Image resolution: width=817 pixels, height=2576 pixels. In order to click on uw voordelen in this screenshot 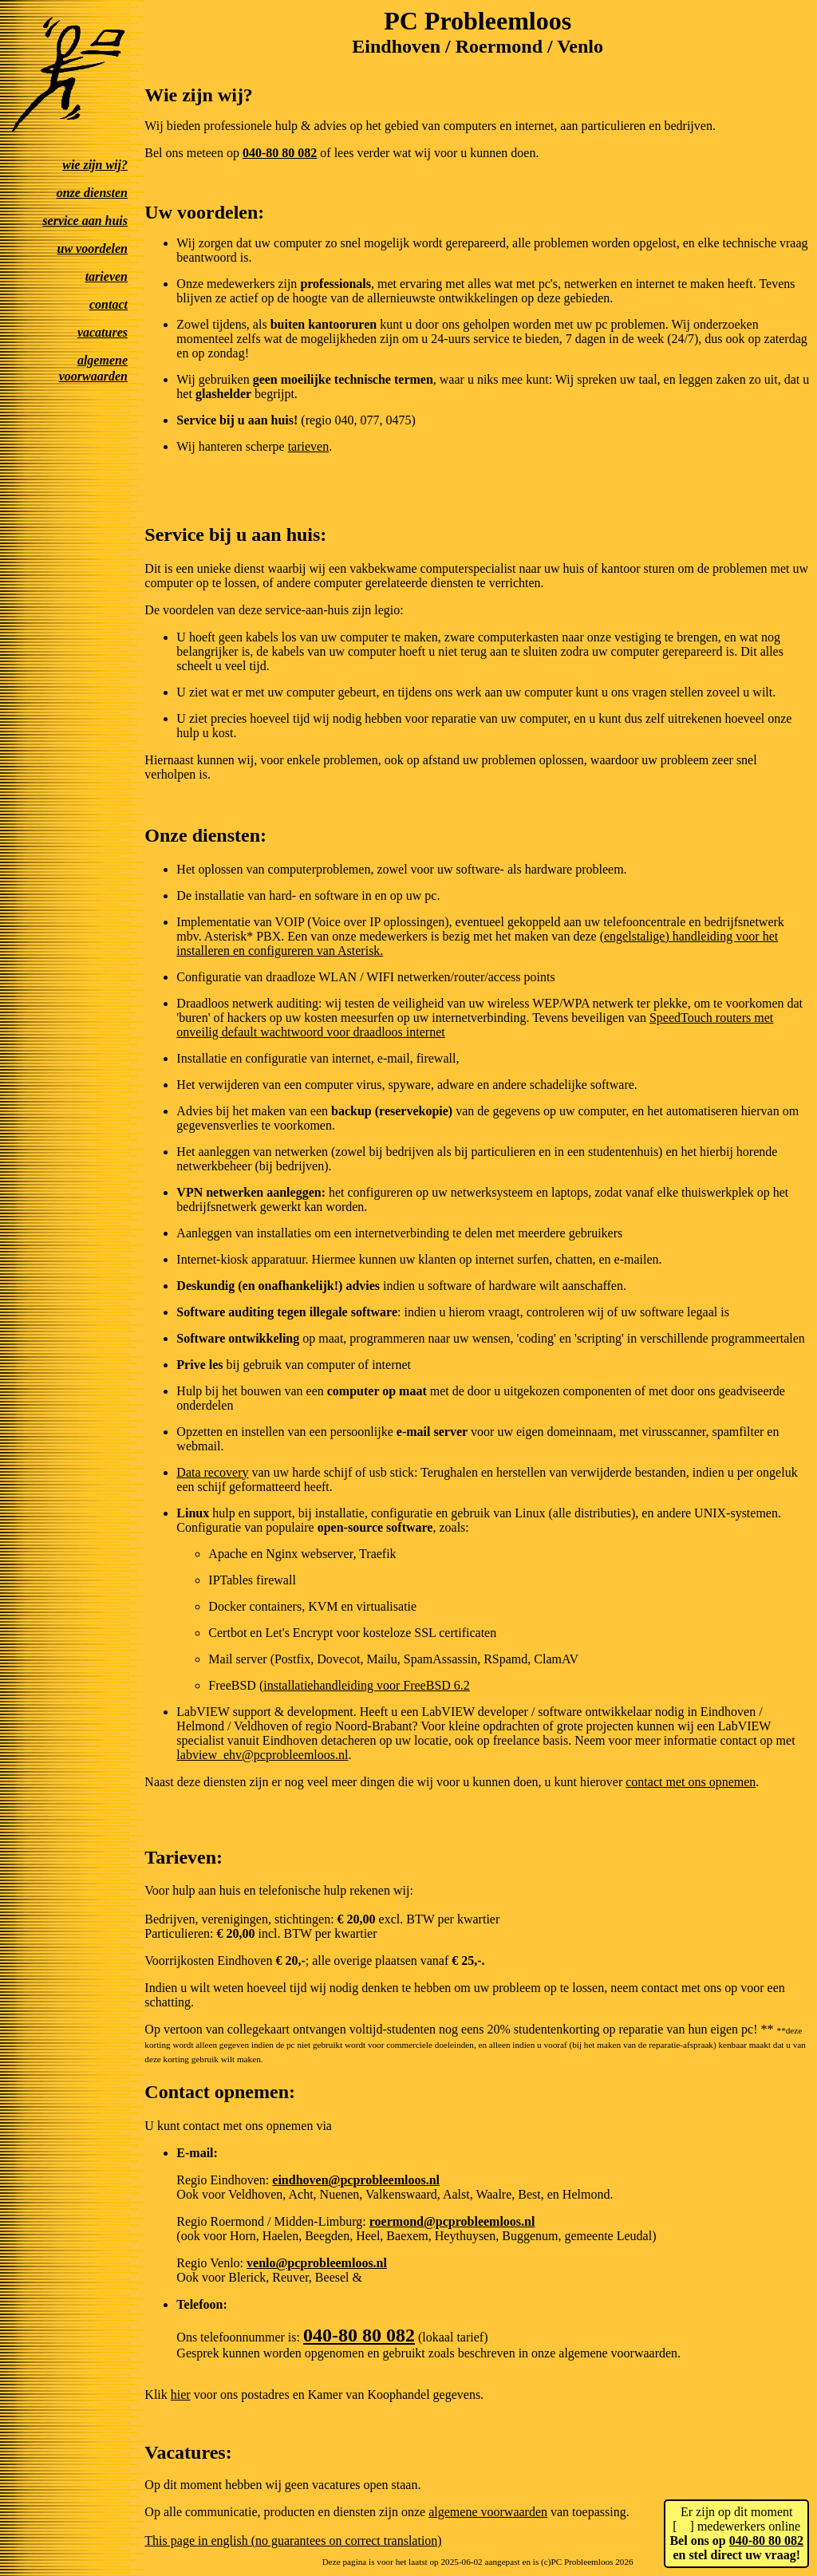, I will do `click(92, 248)`.